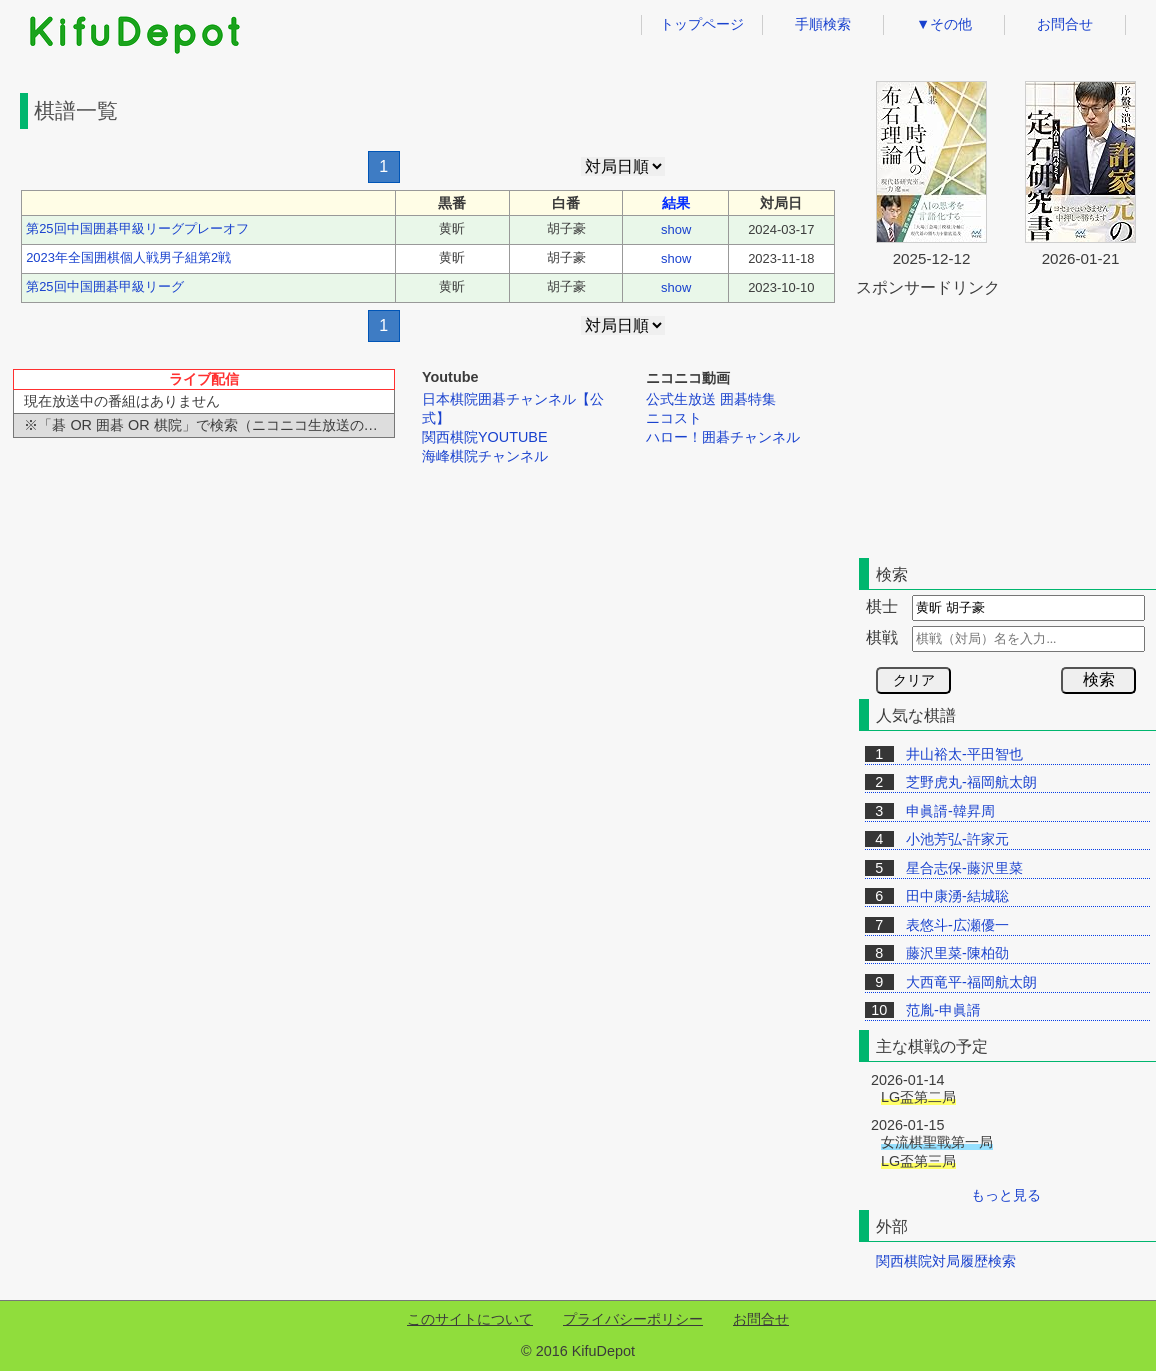 The width and height of the screenshot is (1156, 1371). What do you see at coordinates (946, 1261) in the screenshot?
I see `関西棋院対局履歴検索` at bounding box center [946, 1261].